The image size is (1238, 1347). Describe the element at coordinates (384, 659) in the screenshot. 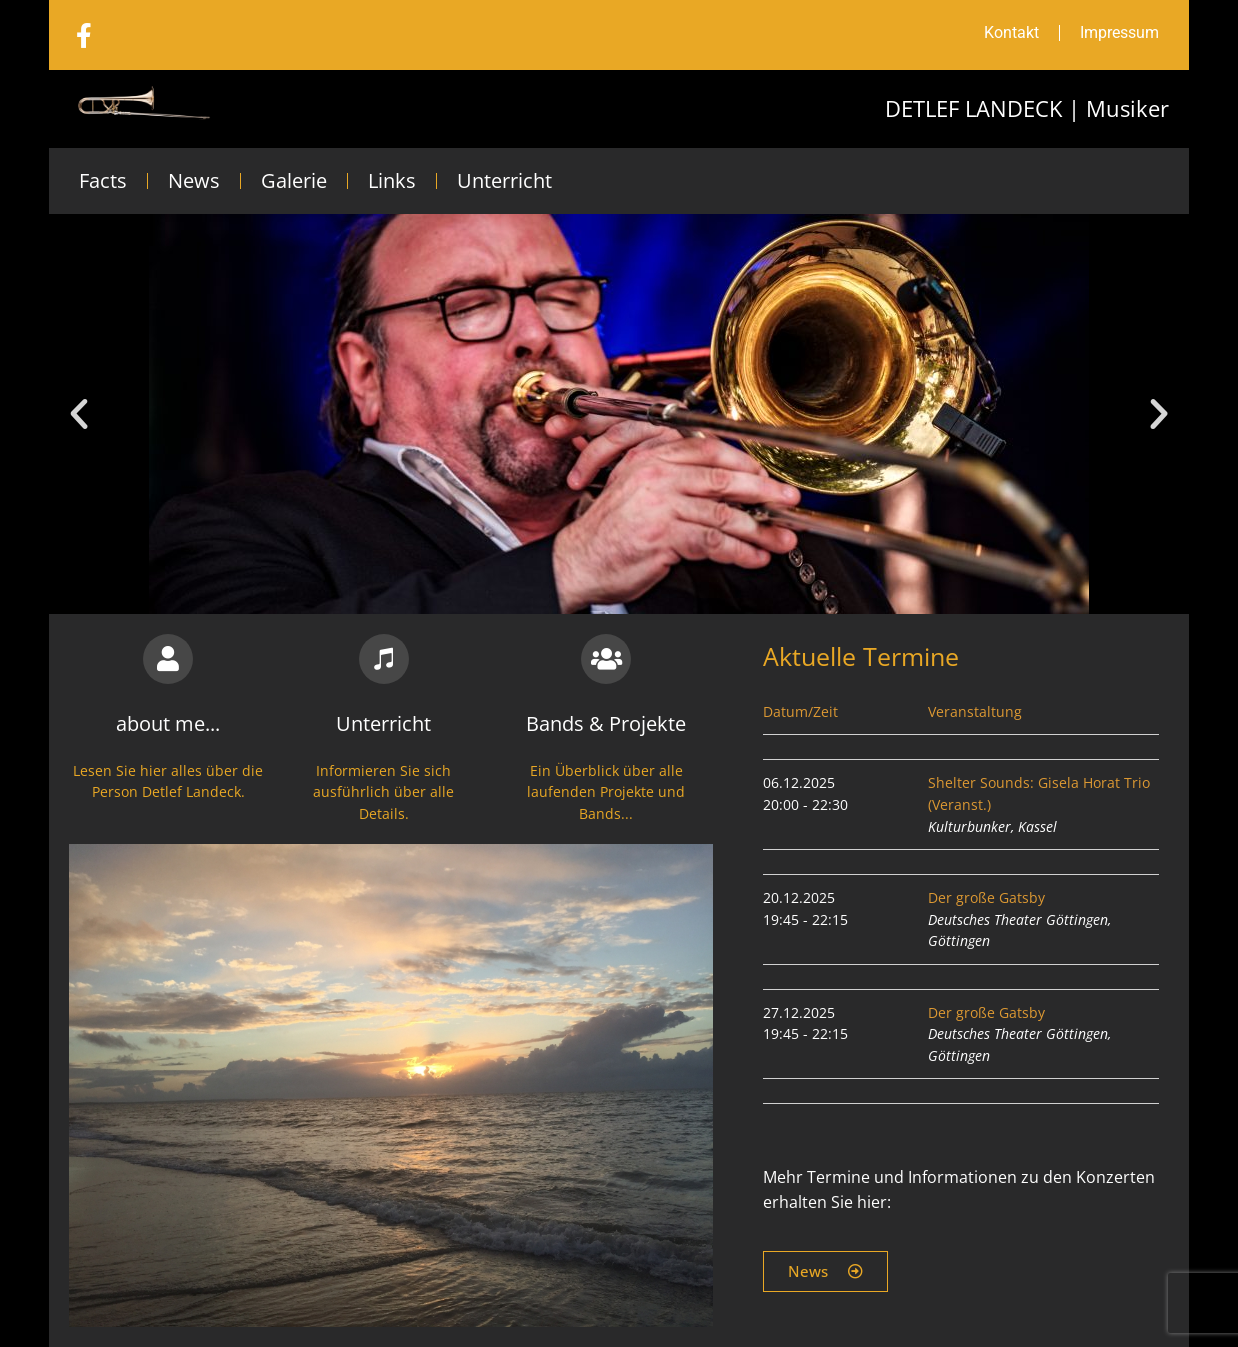

I see `[Unterricht]` at that location.